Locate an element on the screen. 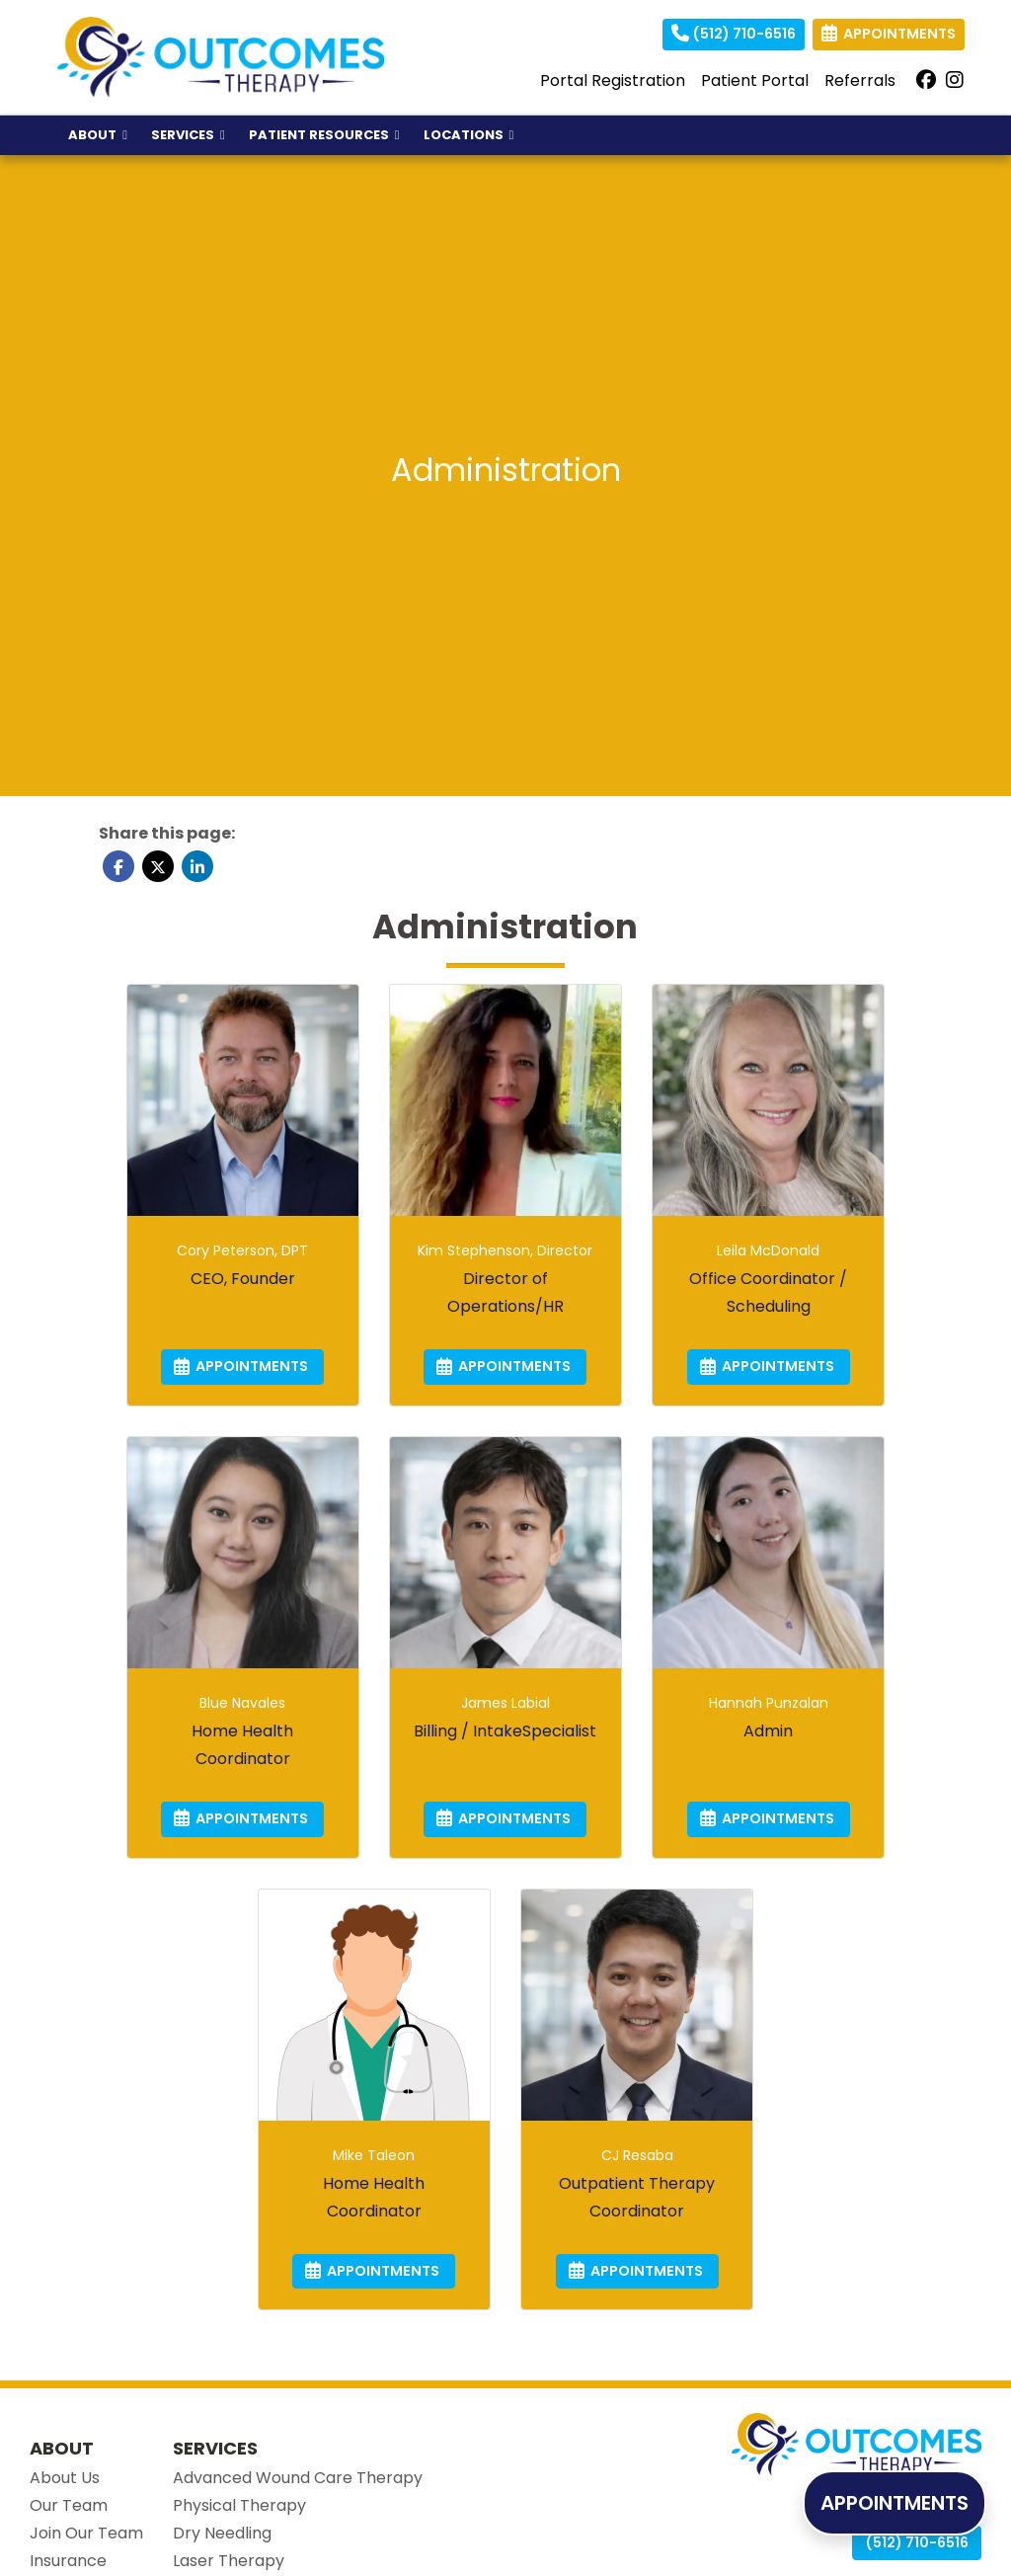 This screenshot has height=2576, width=1011. Advanced Wound Care Therapy is located at coordinates (298, 2477).